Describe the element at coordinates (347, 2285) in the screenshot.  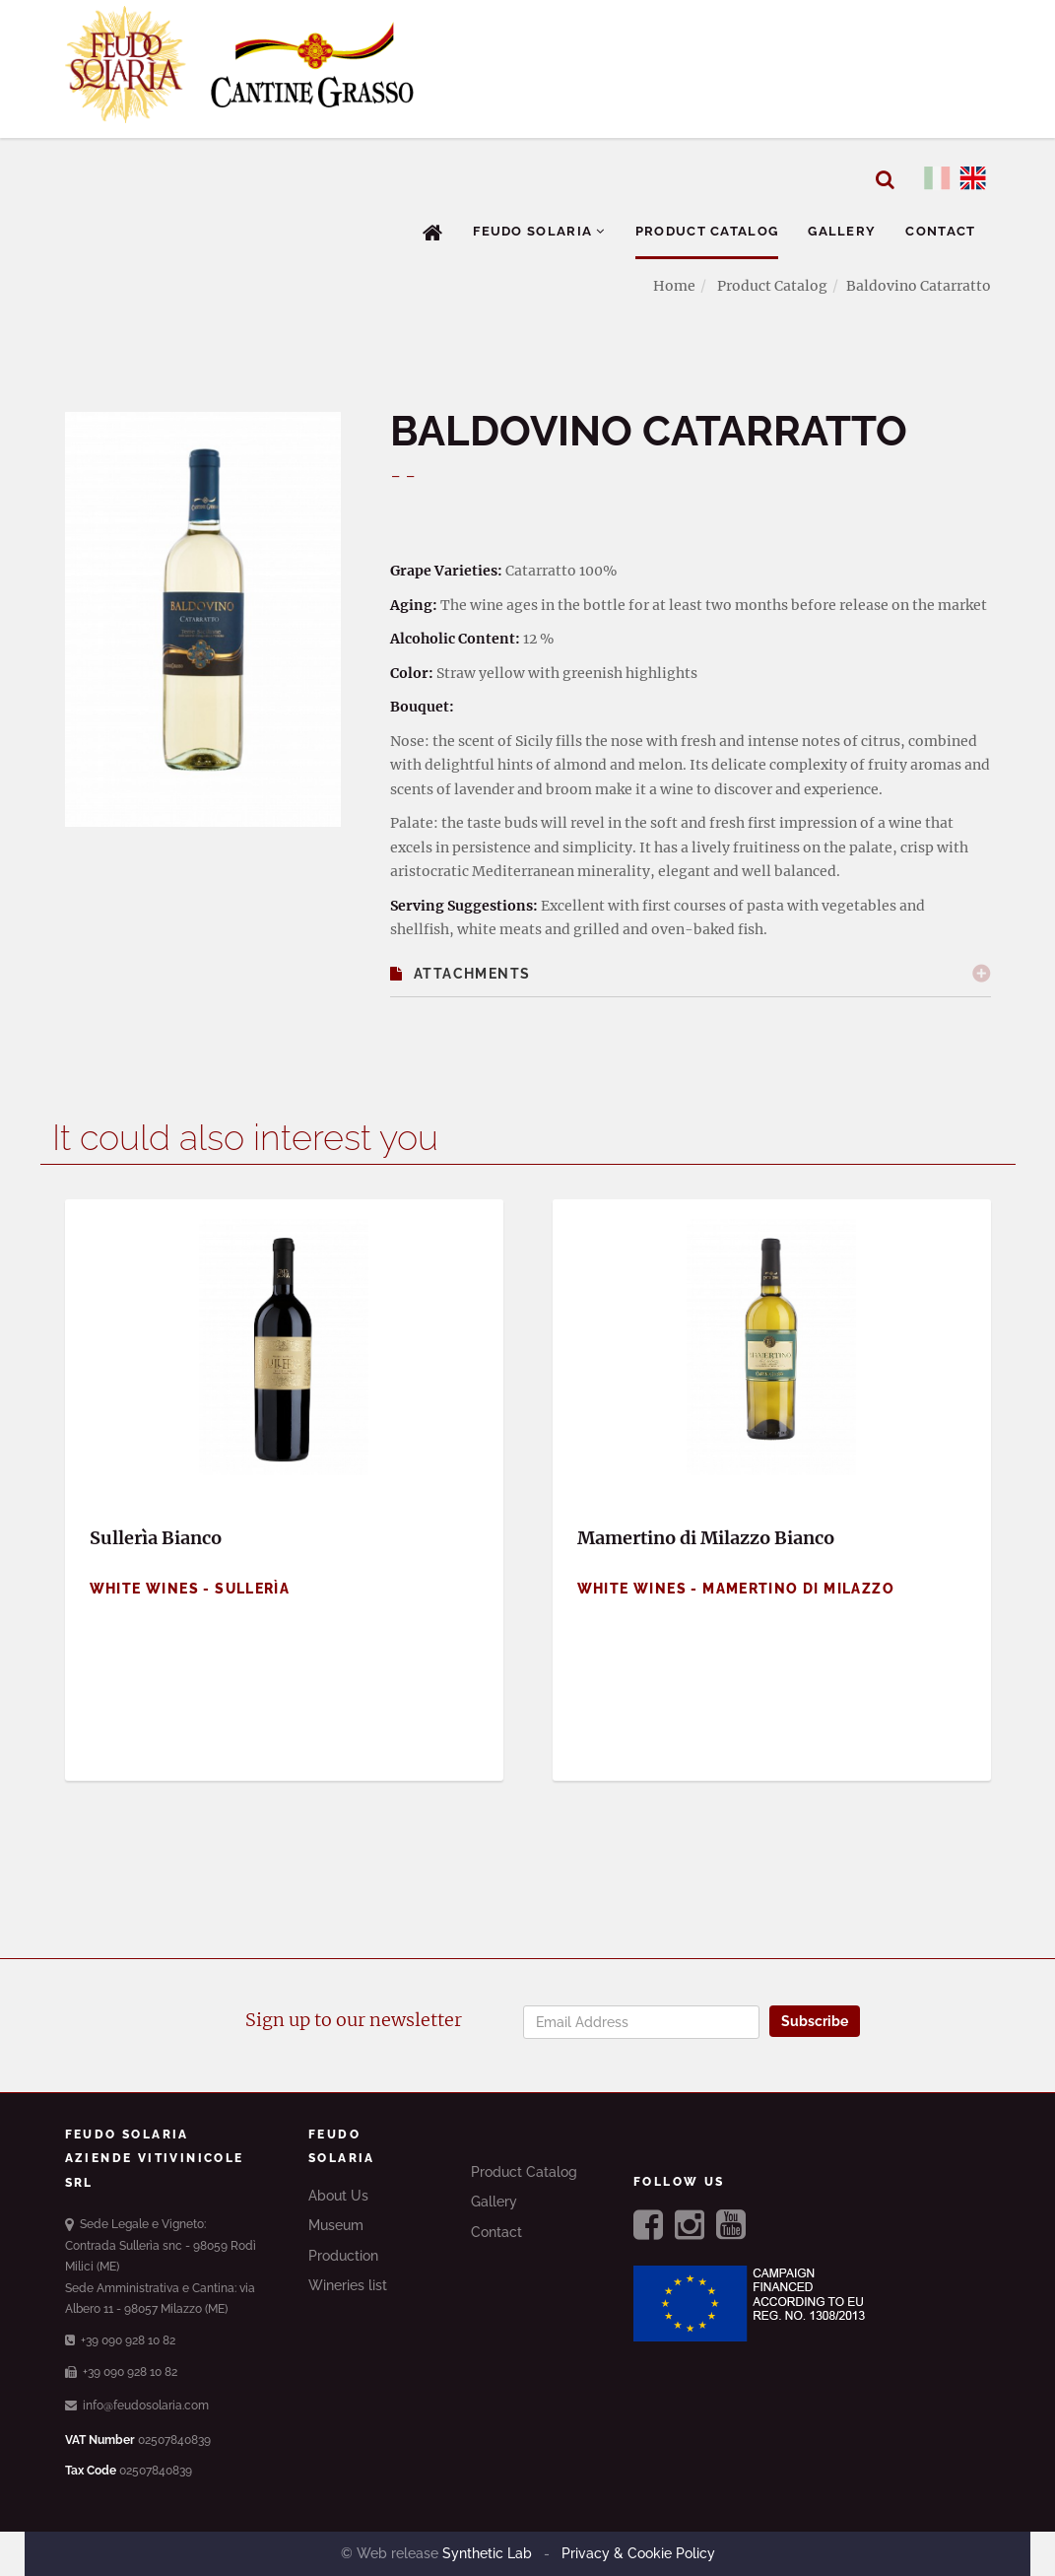
I see `Wineries list` at that location.